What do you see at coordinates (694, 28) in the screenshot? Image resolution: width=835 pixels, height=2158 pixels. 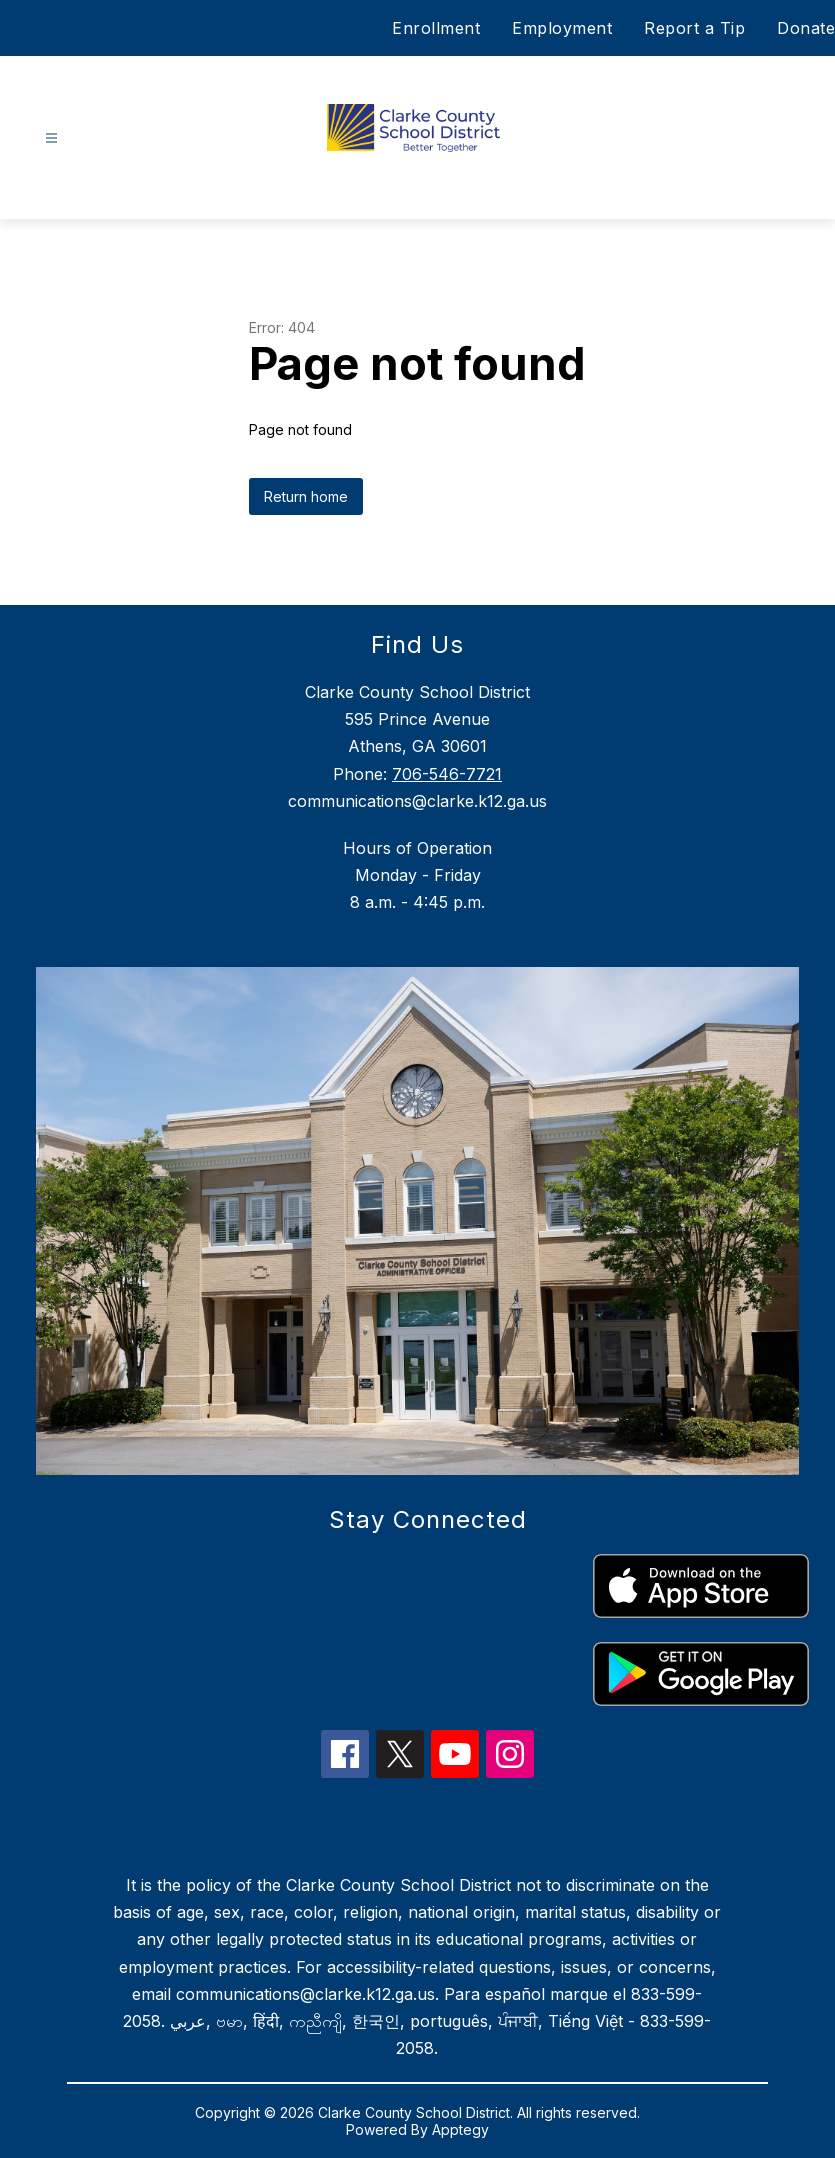 I see `Report a Tip` at bounding box center [694, 28].